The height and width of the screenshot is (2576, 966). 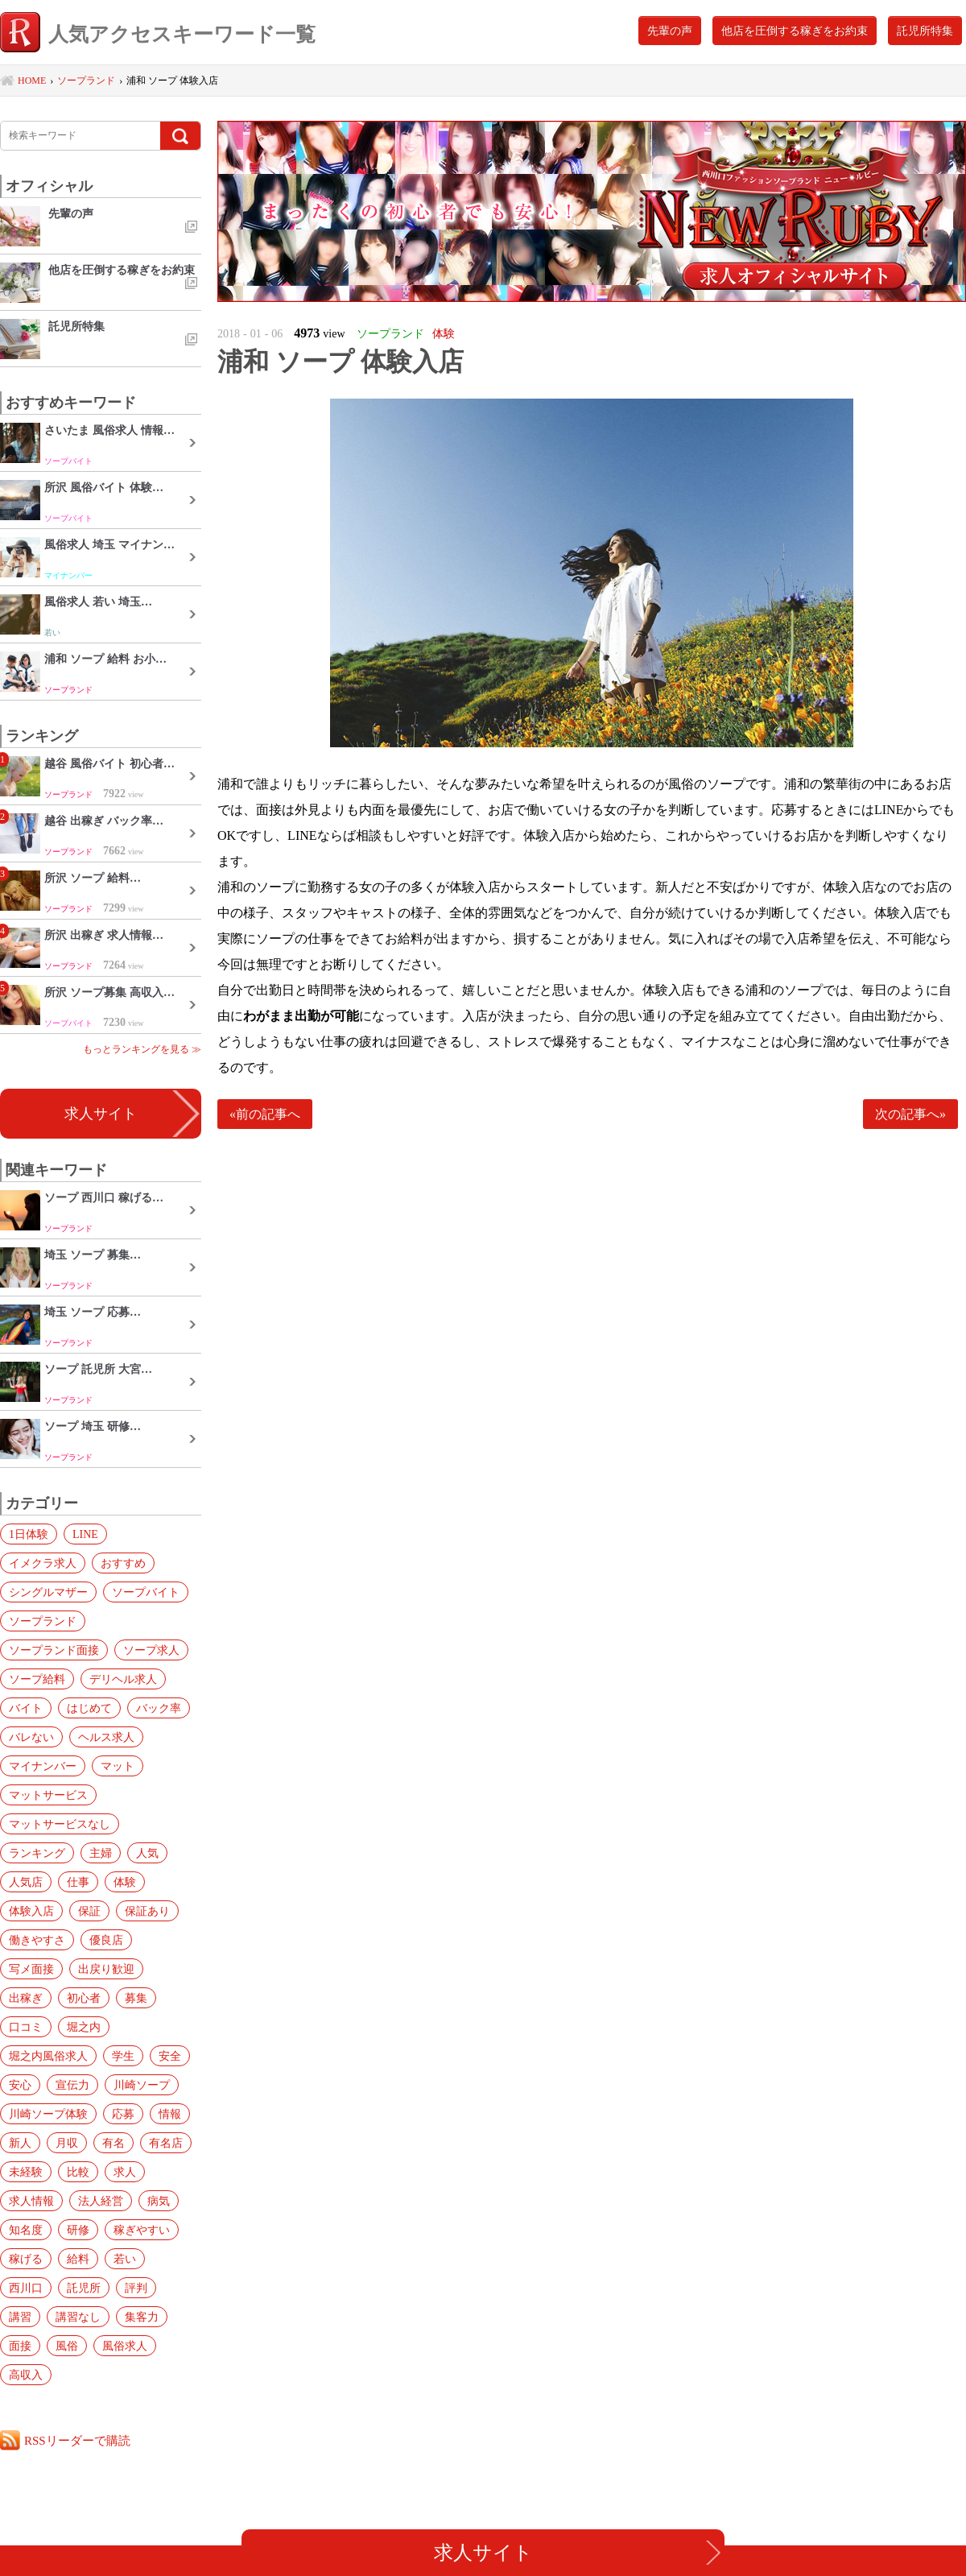 What do you see at coordinates (170, 2113) in the screenshot?
I see `情報` at bounding box center [170, 2113].